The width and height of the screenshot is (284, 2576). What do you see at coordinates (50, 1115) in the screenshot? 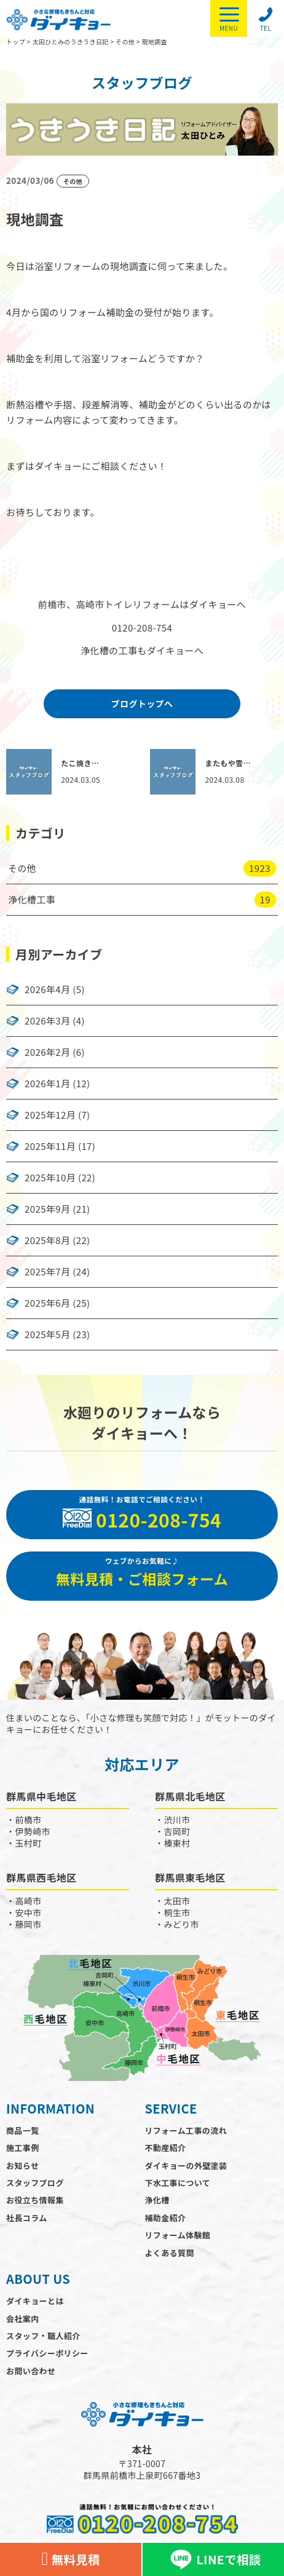
I see `2025年12月` at bounding box center [50, 1115].